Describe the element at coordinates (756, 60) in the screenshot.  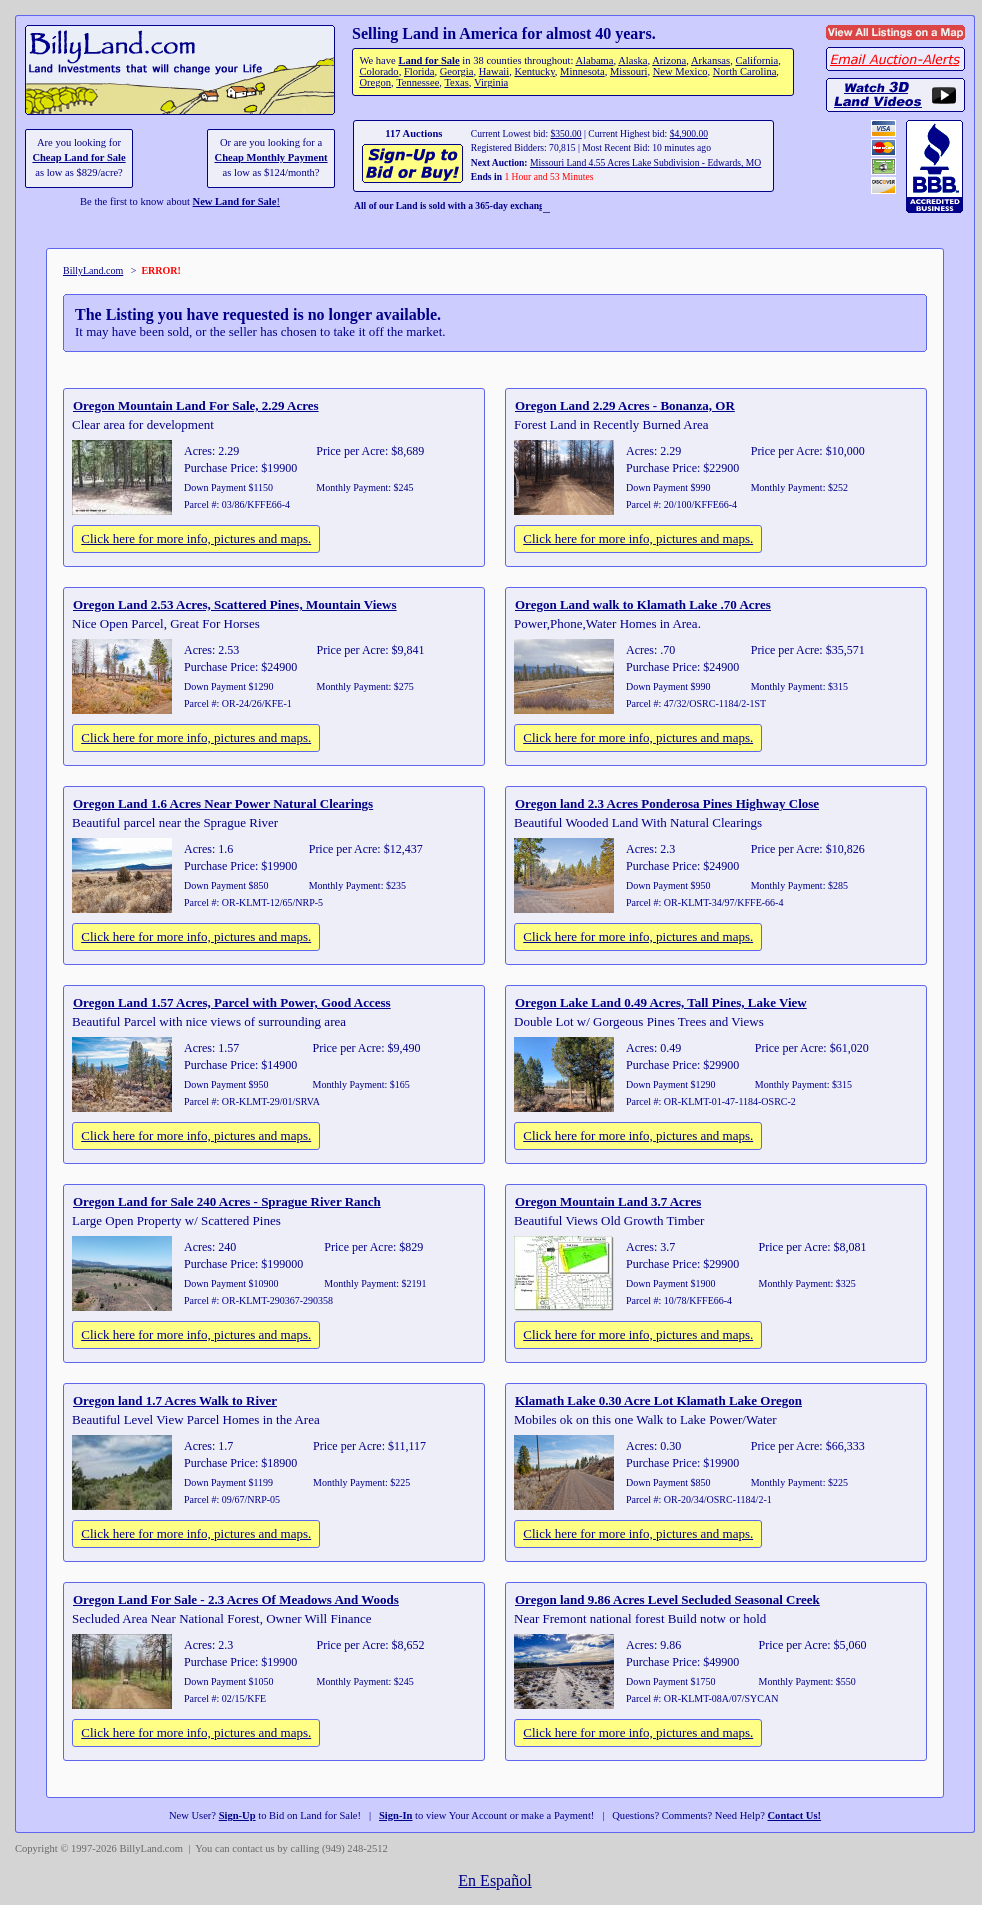
I see `California` at that location.